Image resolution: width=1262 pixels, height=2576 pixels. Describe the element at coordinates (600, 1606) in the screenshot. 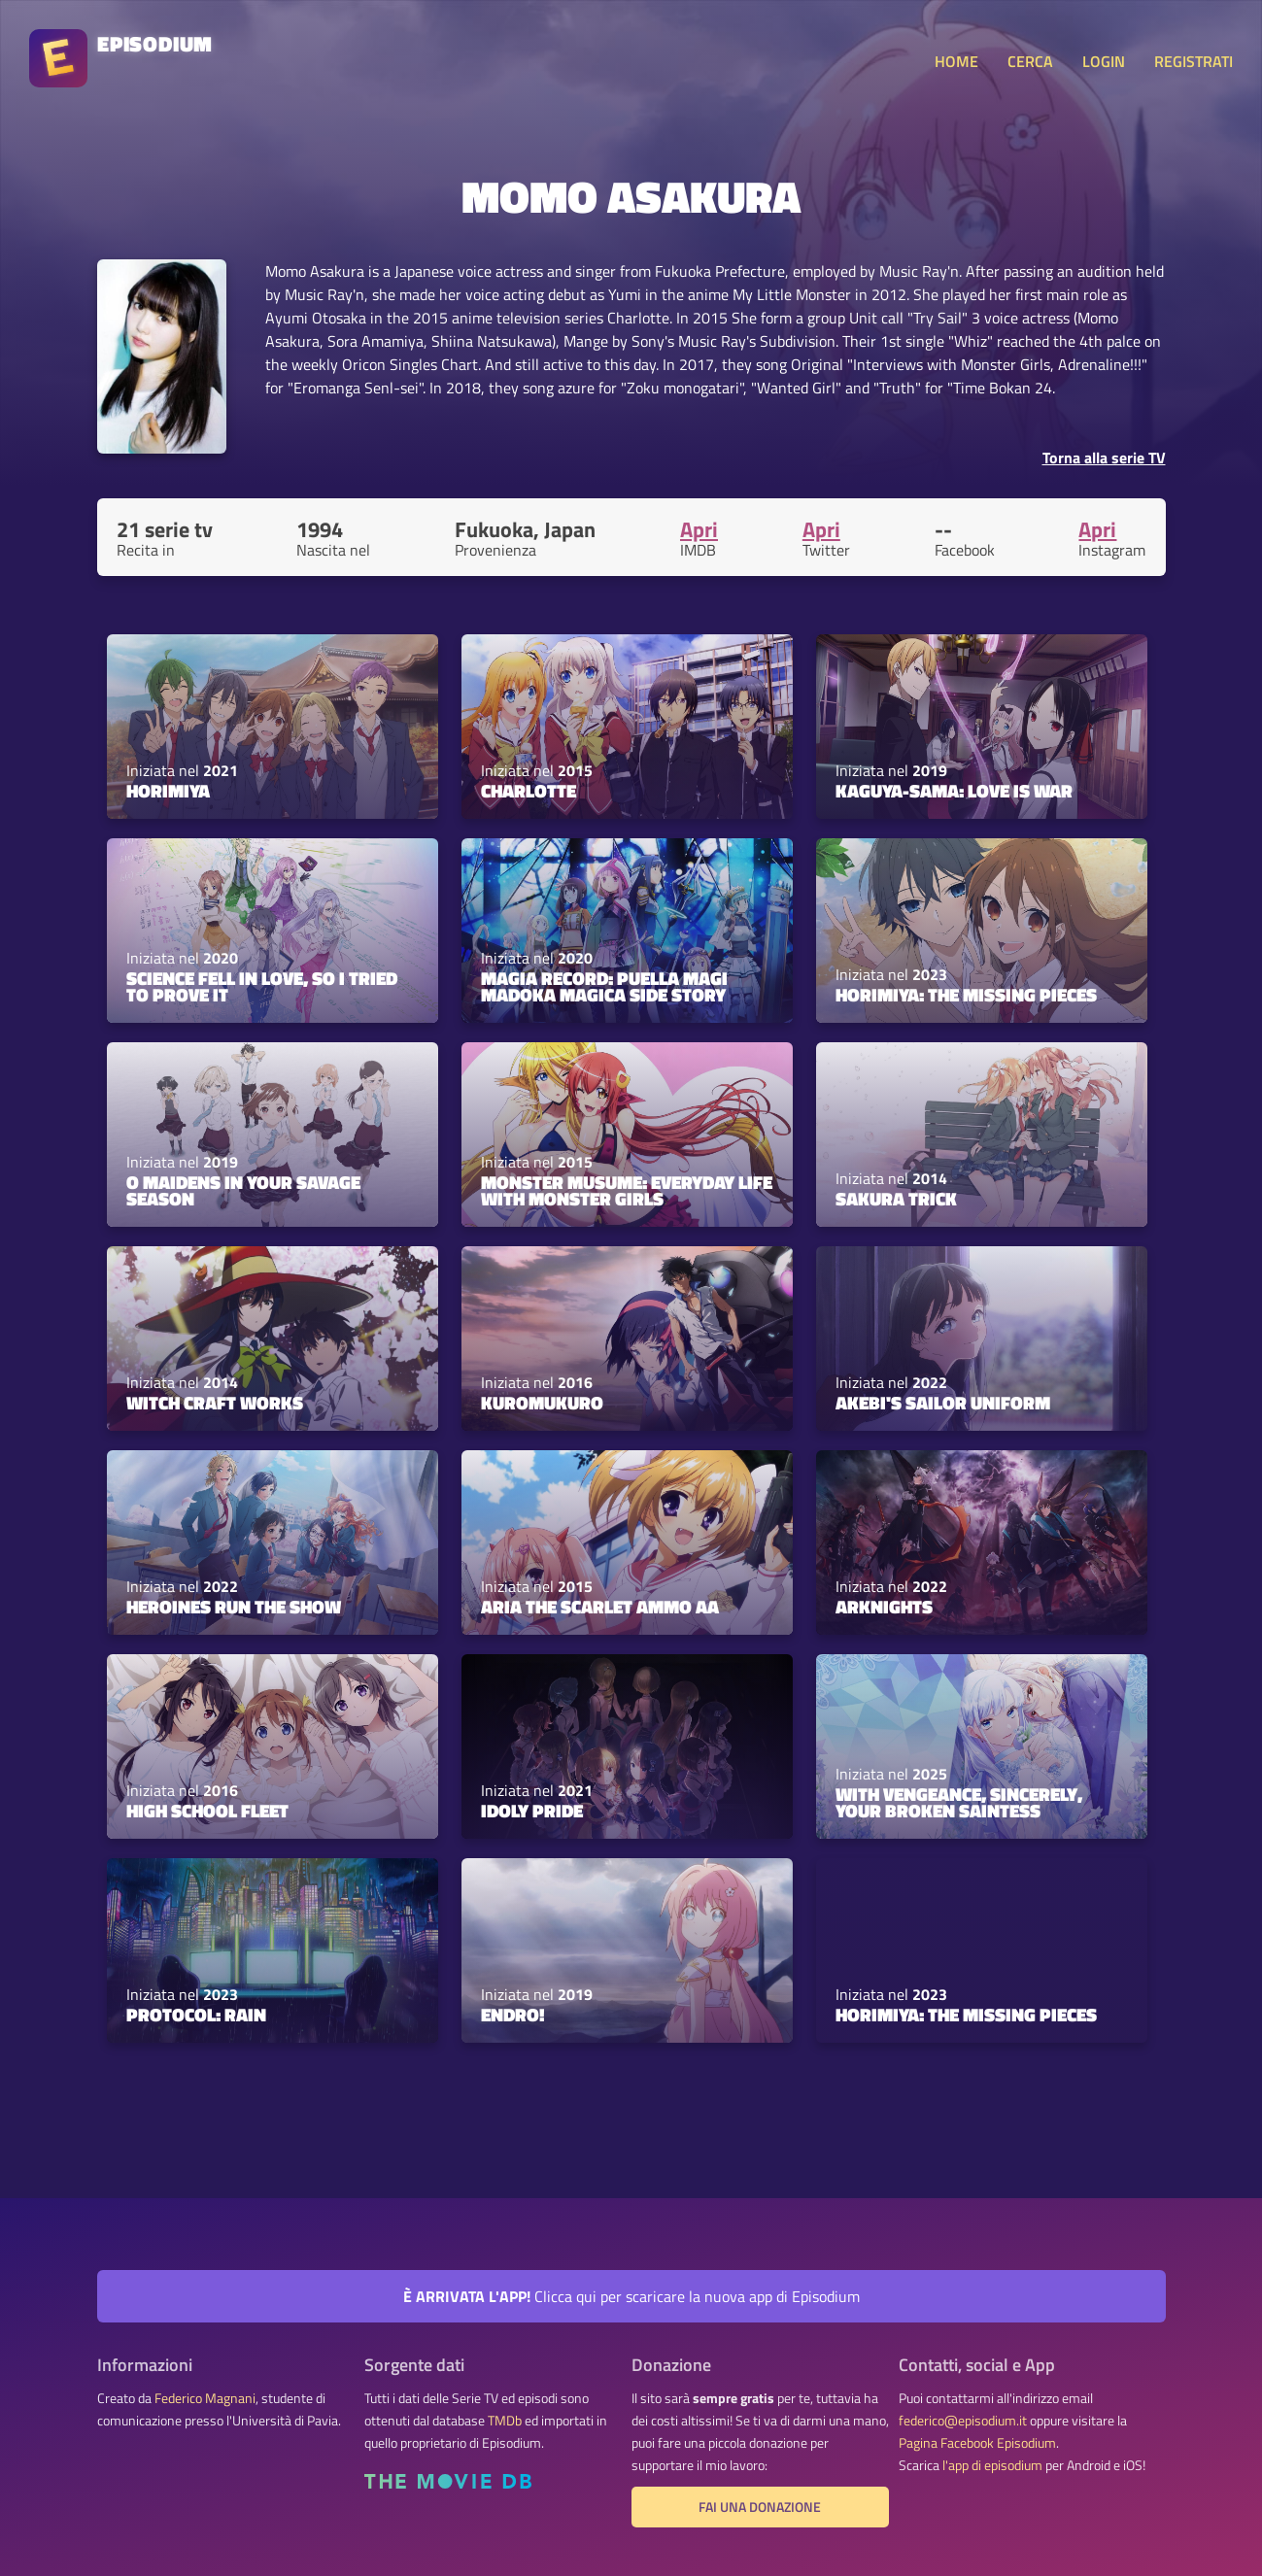

I see `Aria the Scarlet Ammo AA` at that location.